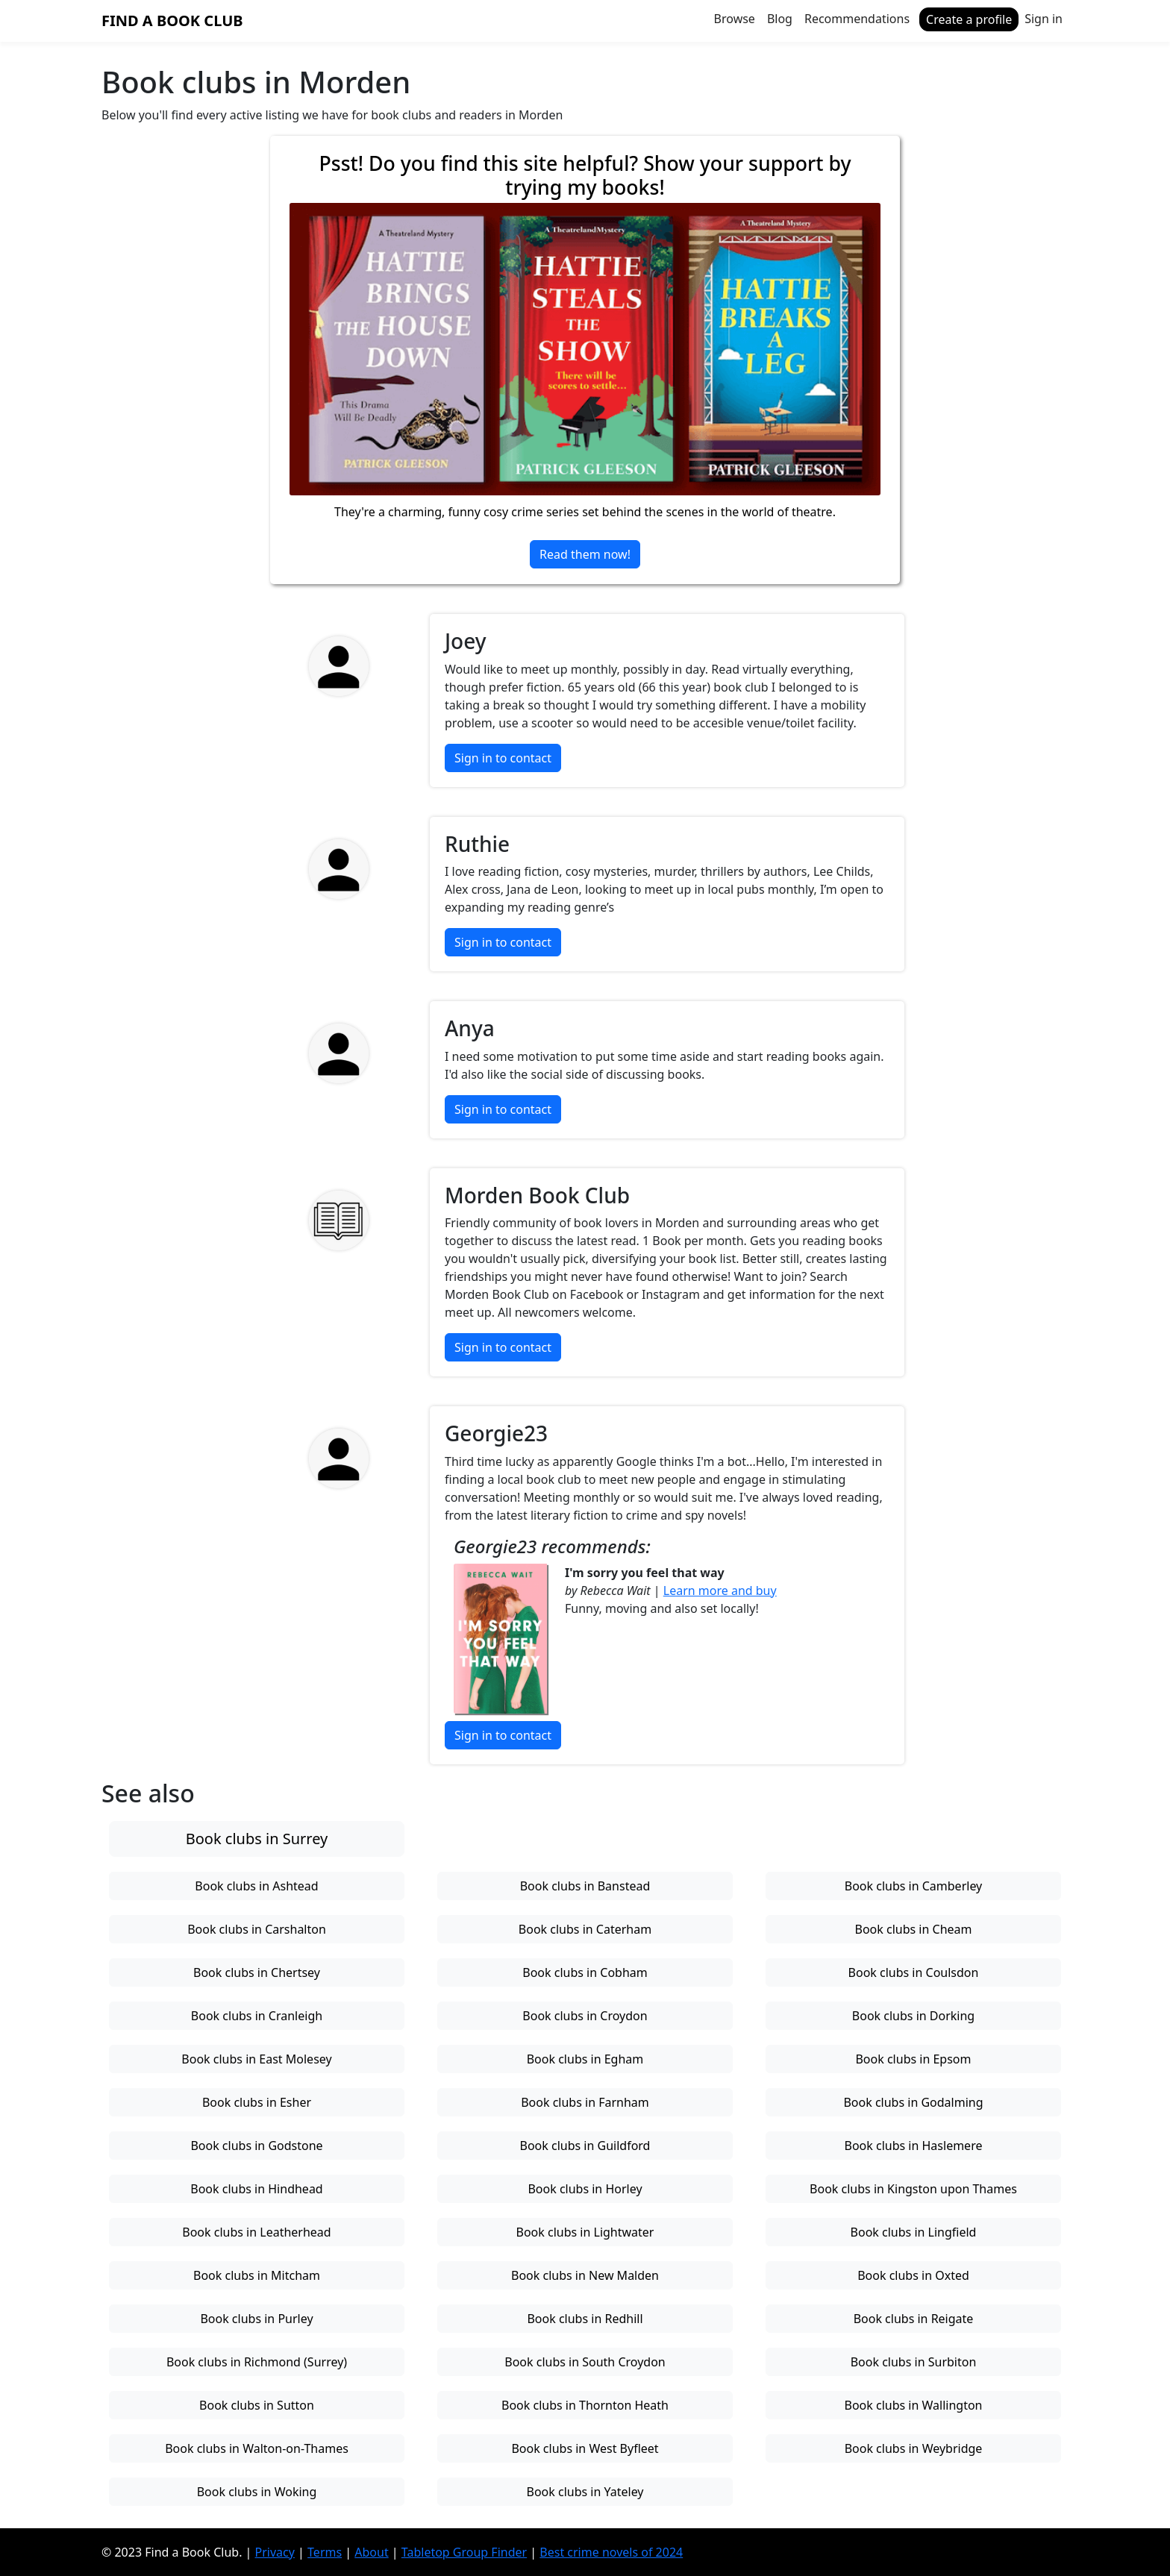 This screenshot has width=1170, height=2576. What do you see at coordinates (913, 1972) in the screenshot?
I see `Book clubs in Coulsdon` at bounding box center [913, 1972].